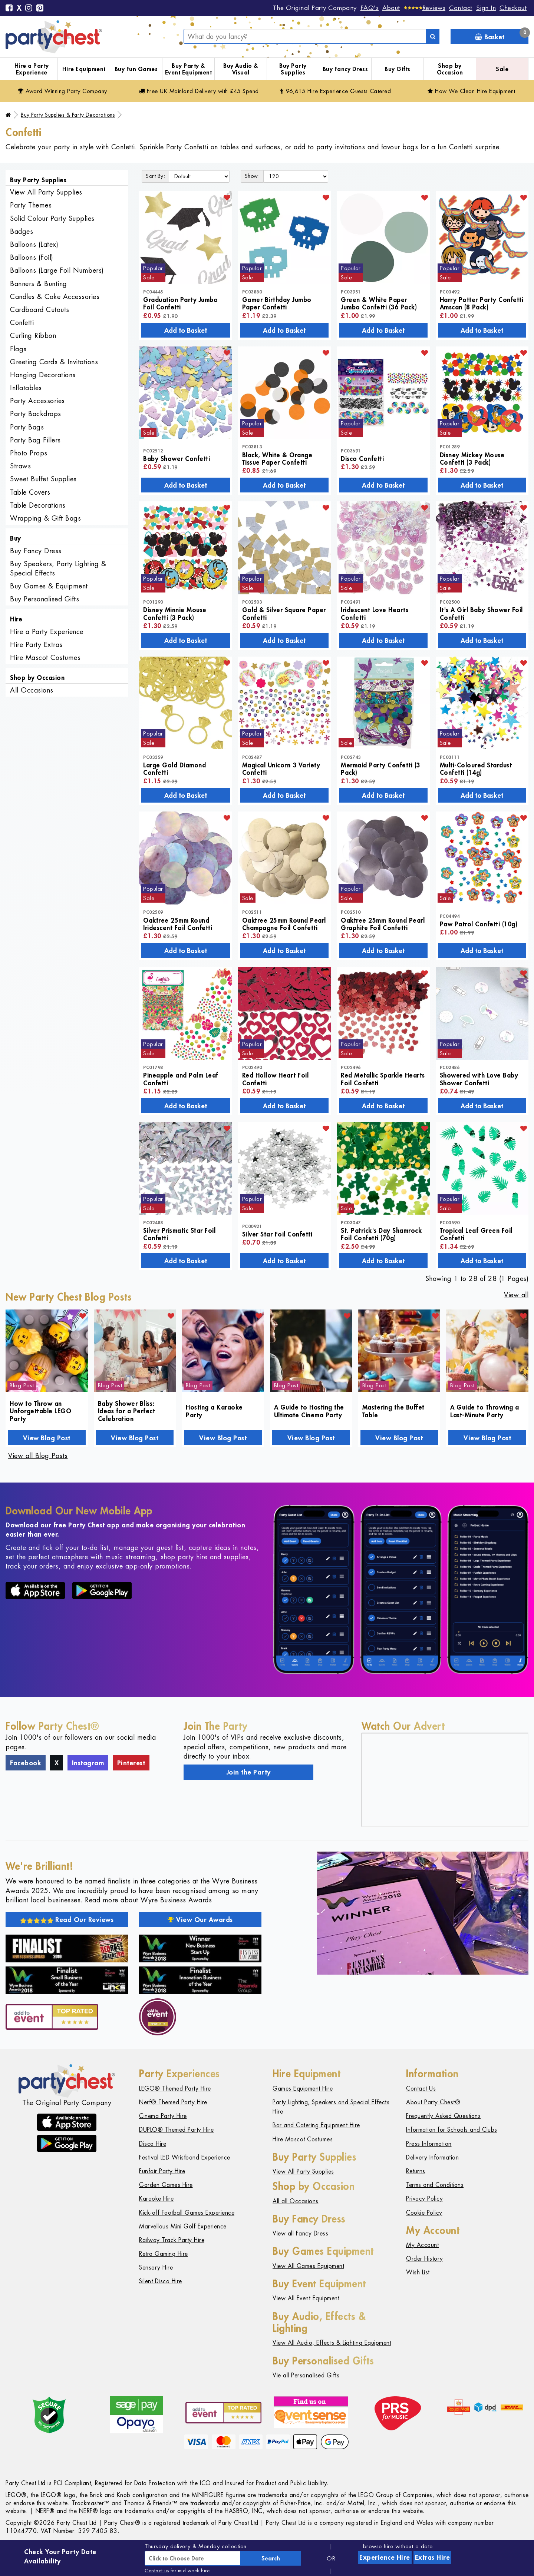 Image resolution: width=534 pixels, height=2576 pixels. What do you see at coordinates (284, 613) in the screenshot?
I see `Gold & Silver Square Paper Confetti` at bounding box center [284, 613].